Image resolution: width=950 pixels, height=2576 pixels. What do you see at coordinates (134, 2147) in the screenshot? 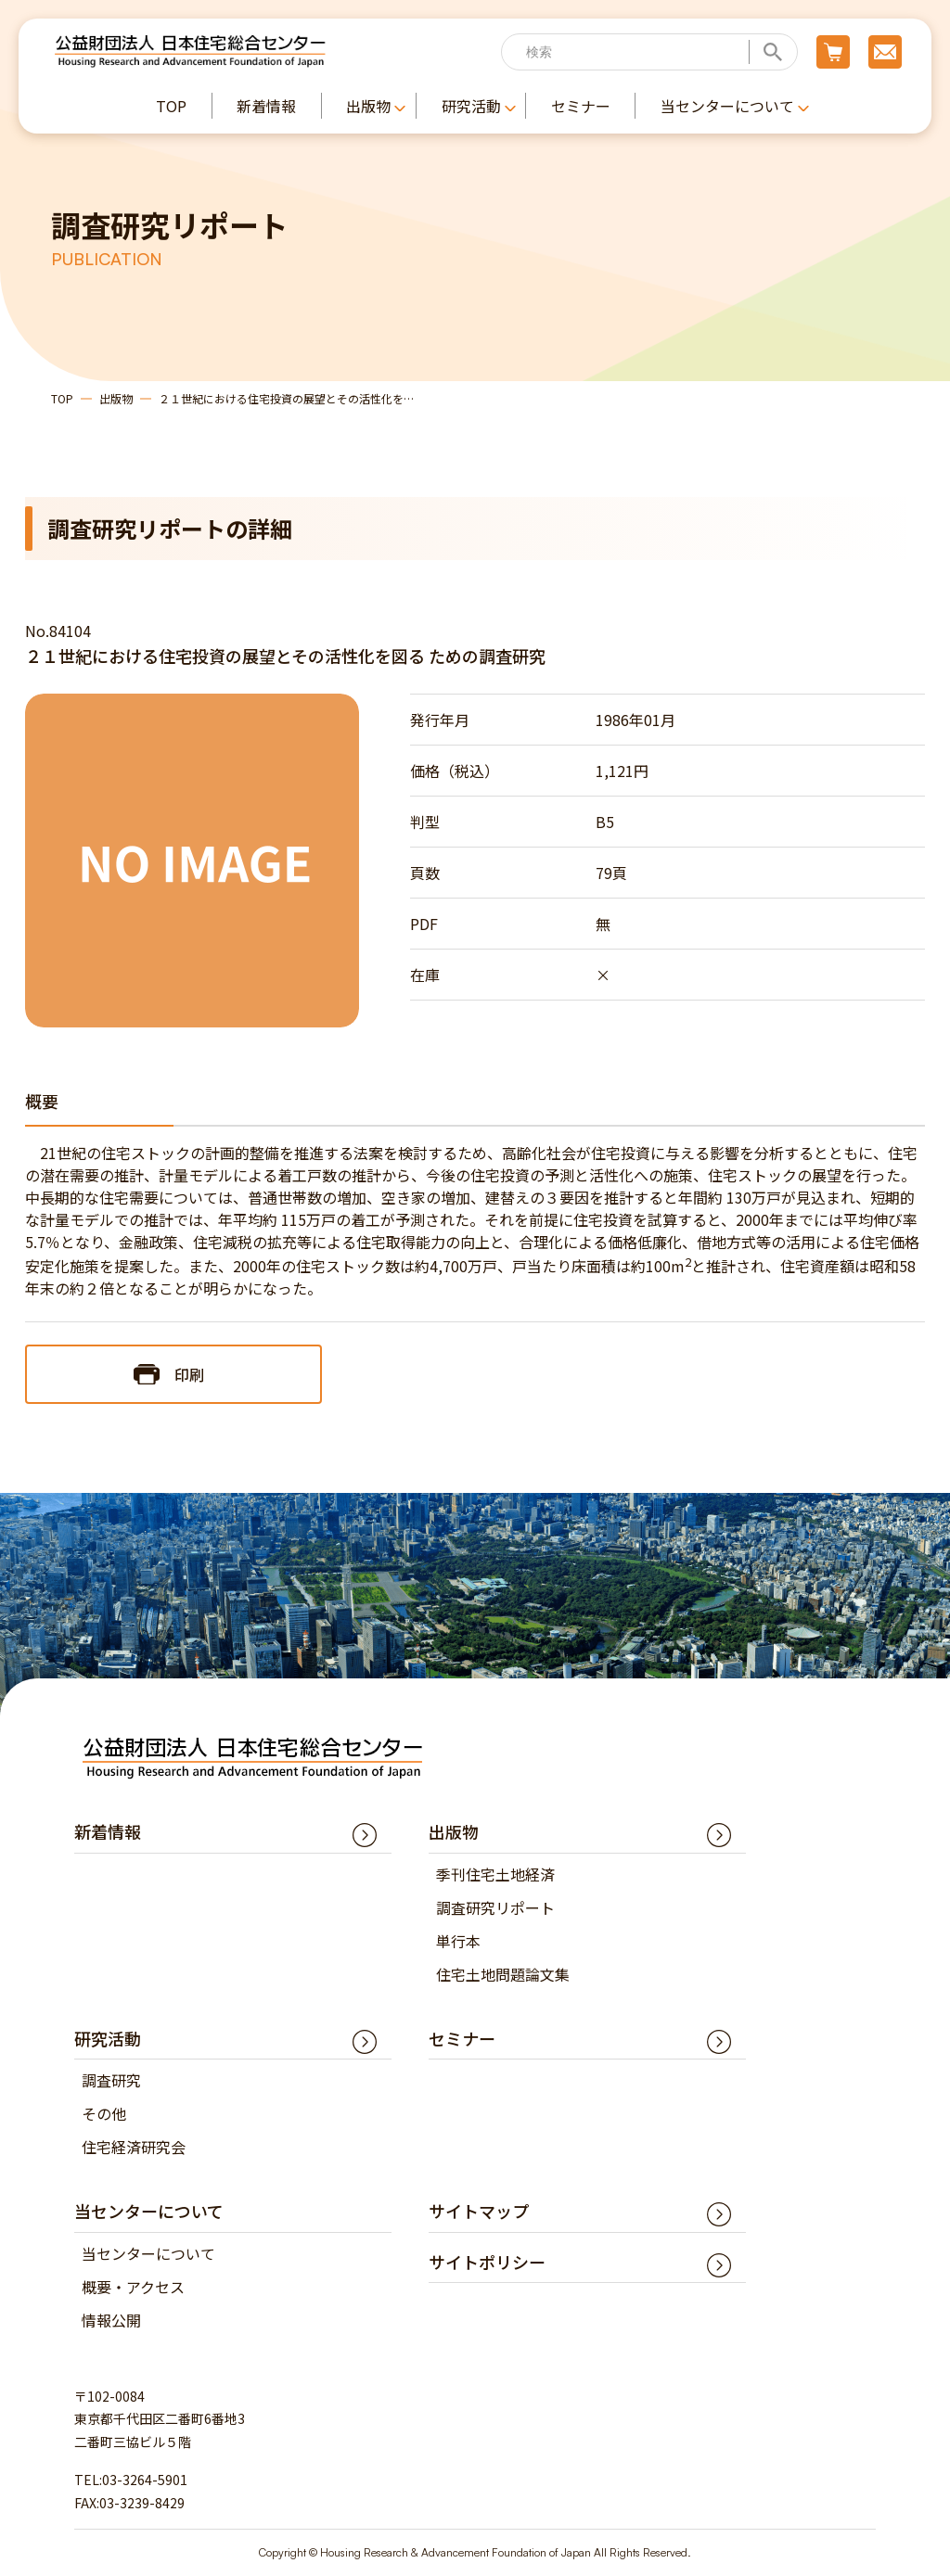
I see `住宅経済研究会` at bounding box center [134, 2147].